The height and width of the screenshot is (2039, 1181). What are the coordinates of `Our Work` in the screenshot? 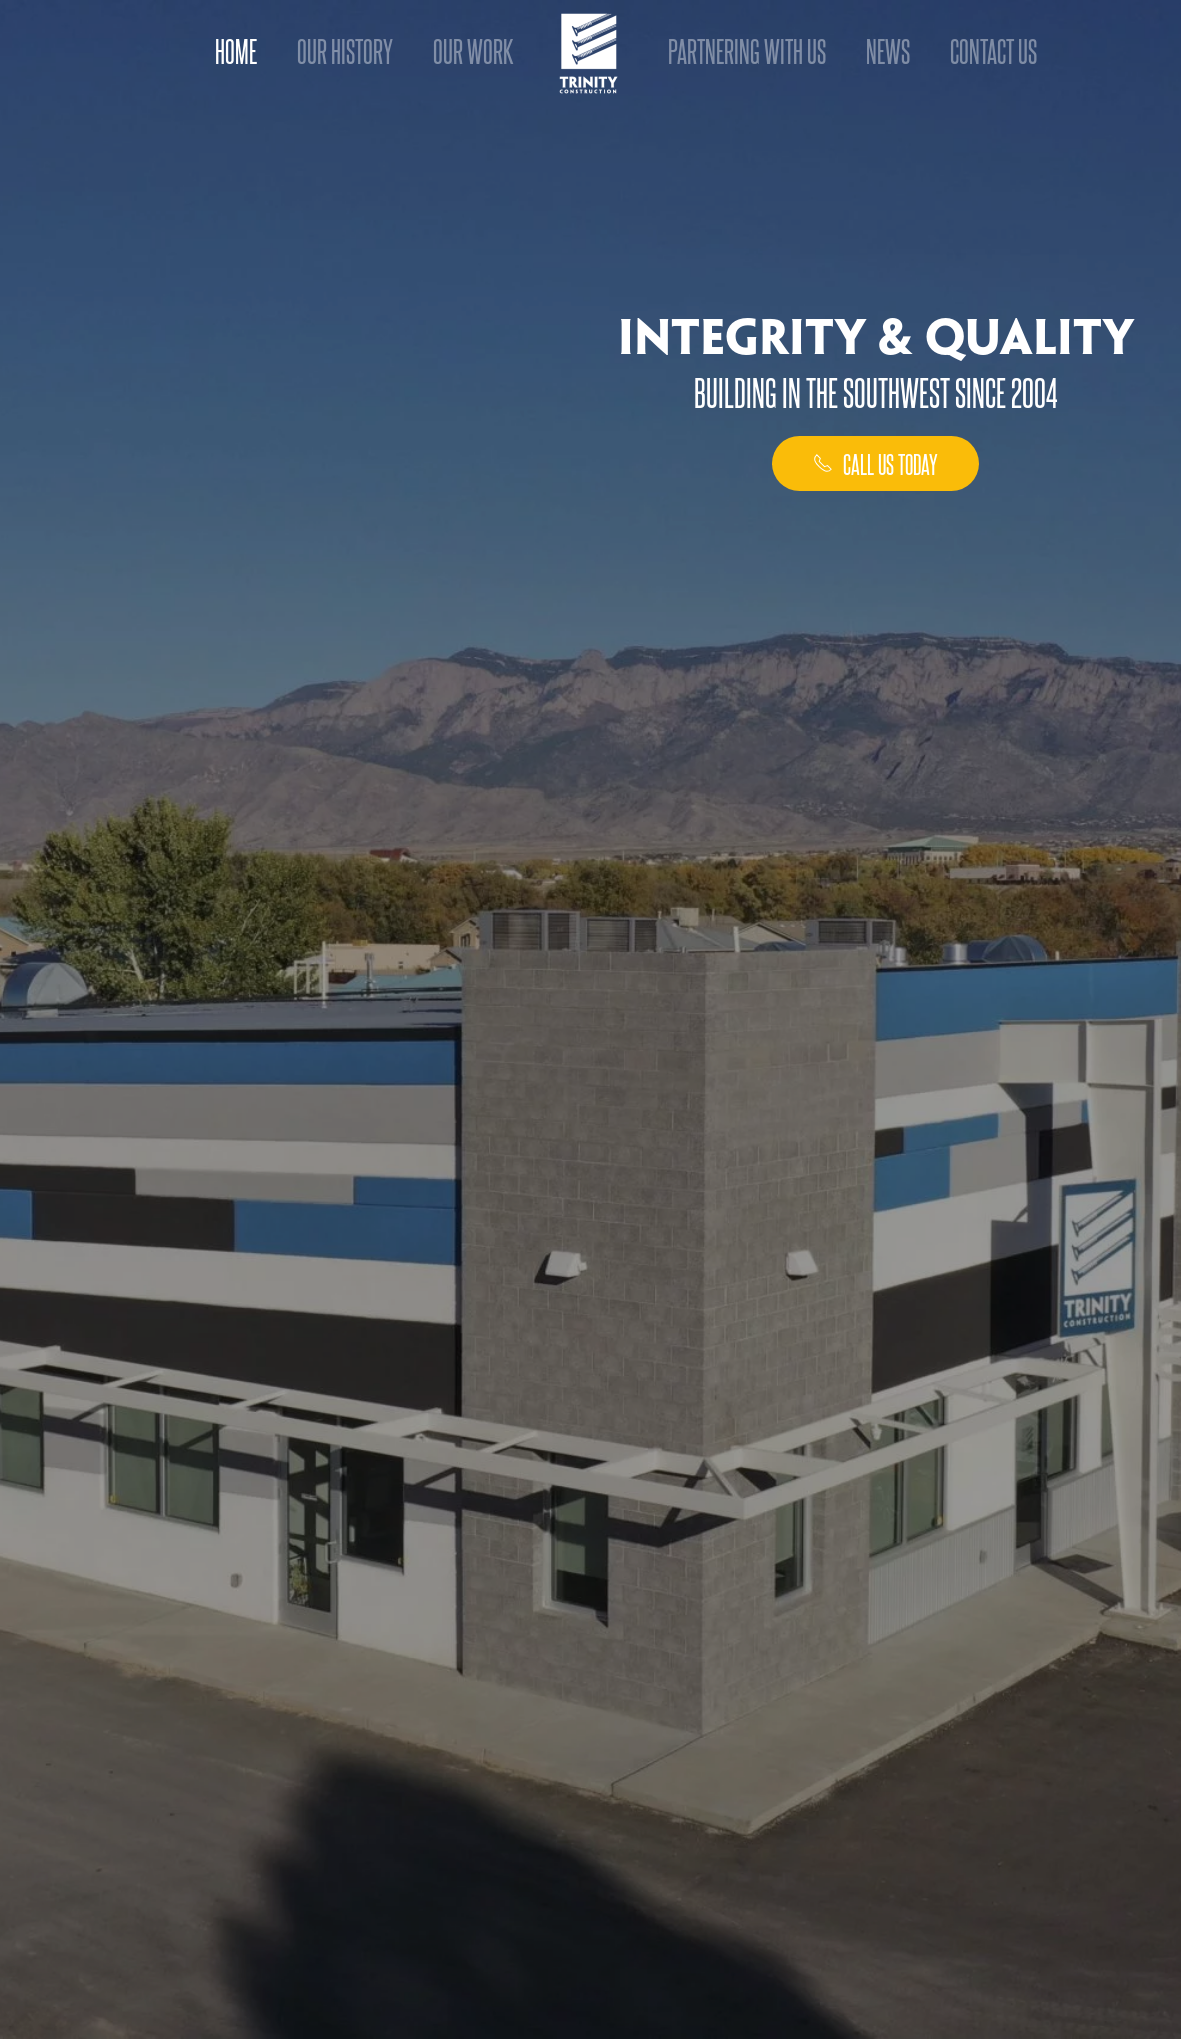 It's located at (473, 50).